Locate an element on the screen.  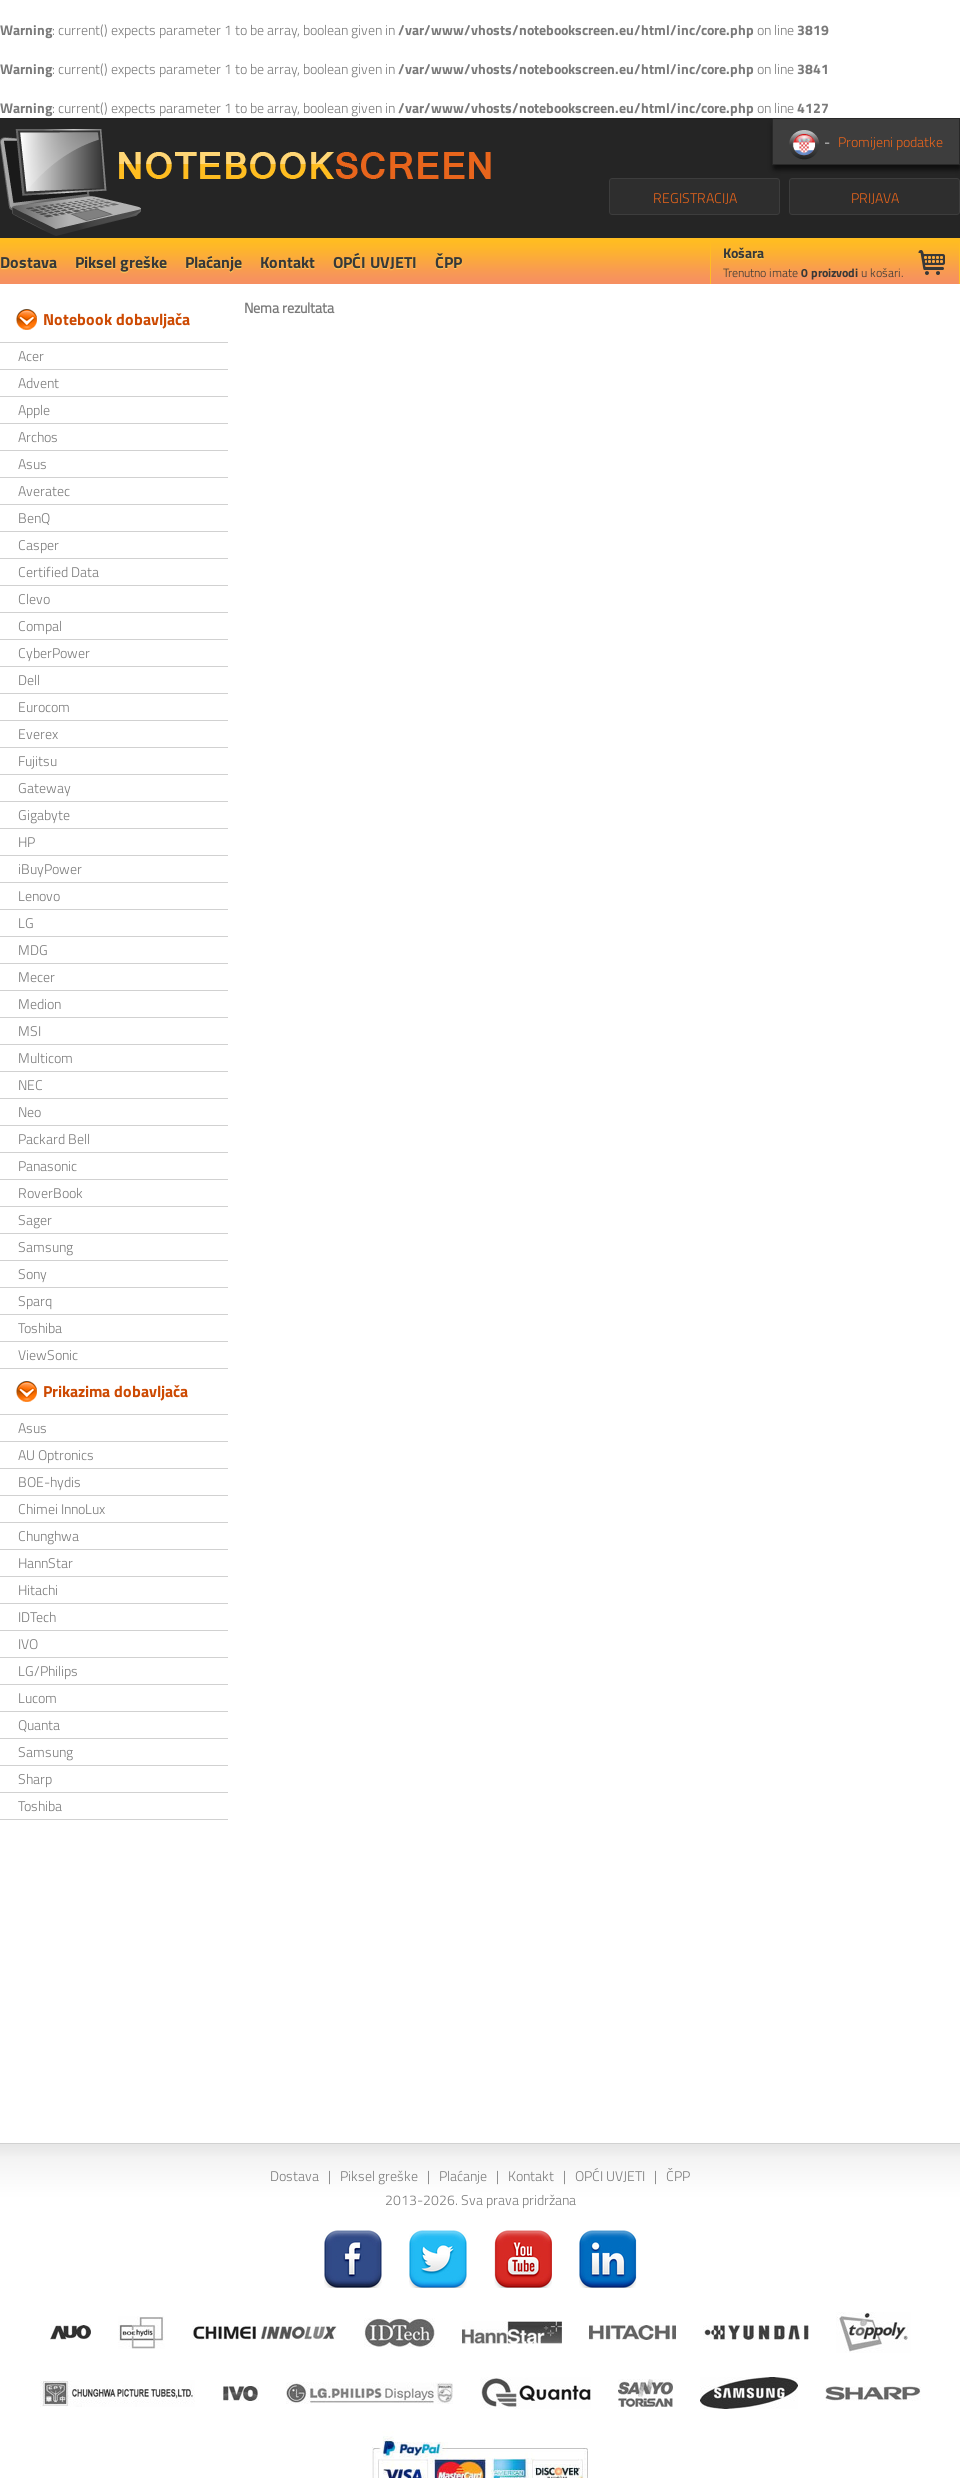
Certified Data is located at coordinates (58, 571).